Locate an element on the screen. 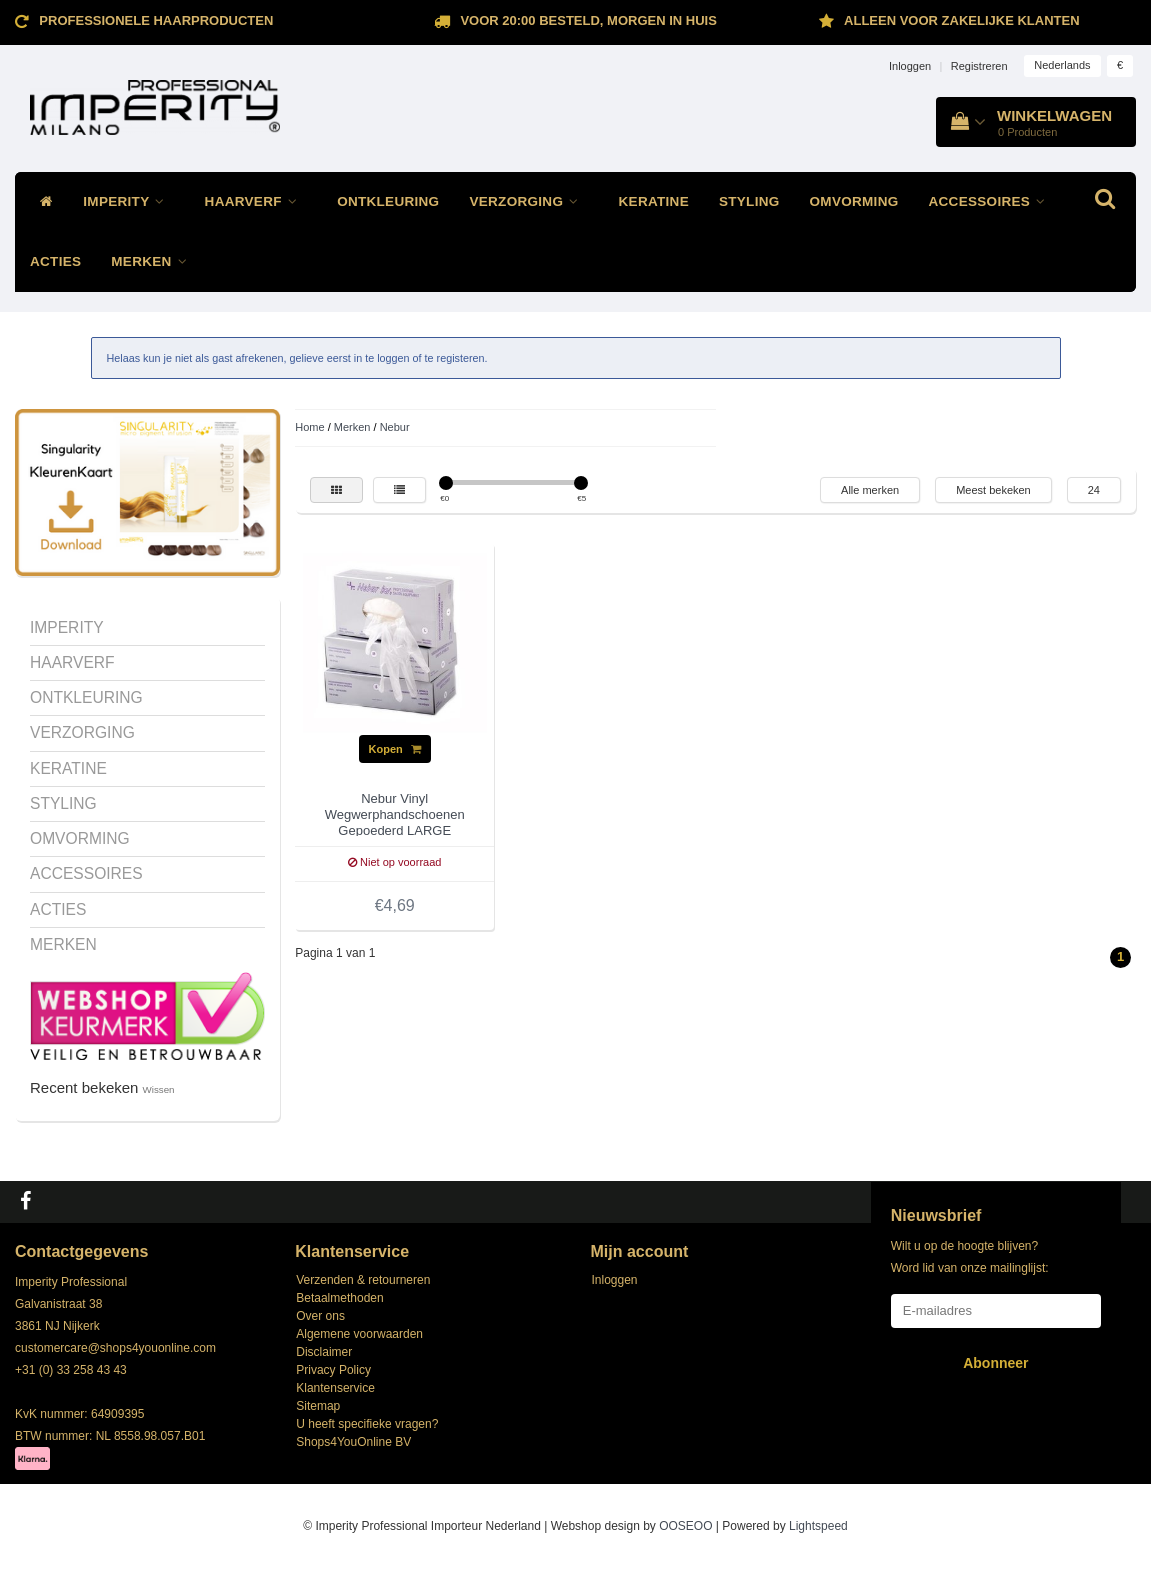  Over ons is located at coordinates (320, 1316).